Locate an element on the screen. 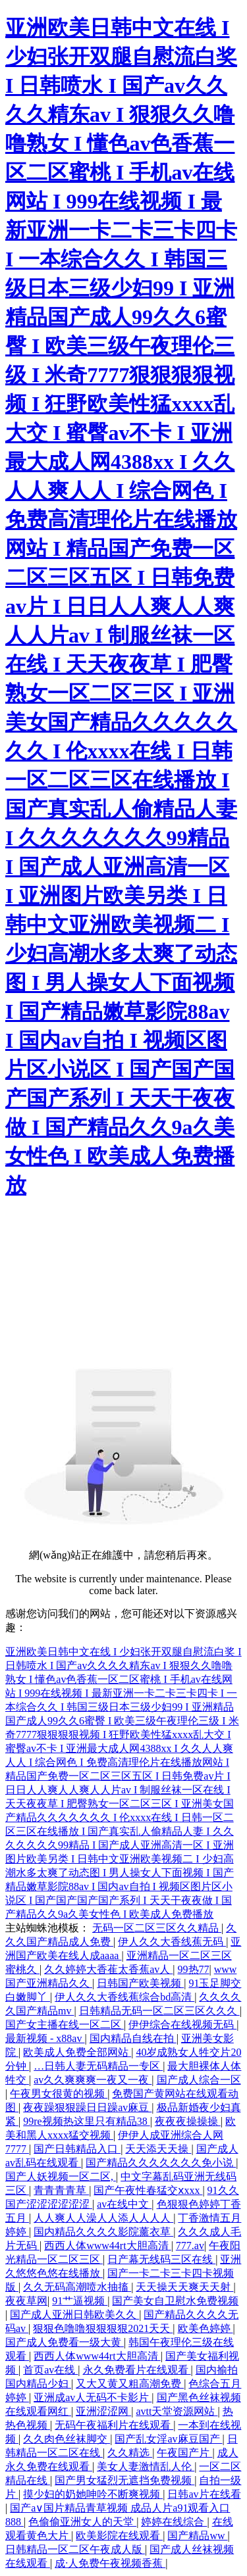  国产成人亚洲日韩欧美久久 is located at coordinates (74, 2314).